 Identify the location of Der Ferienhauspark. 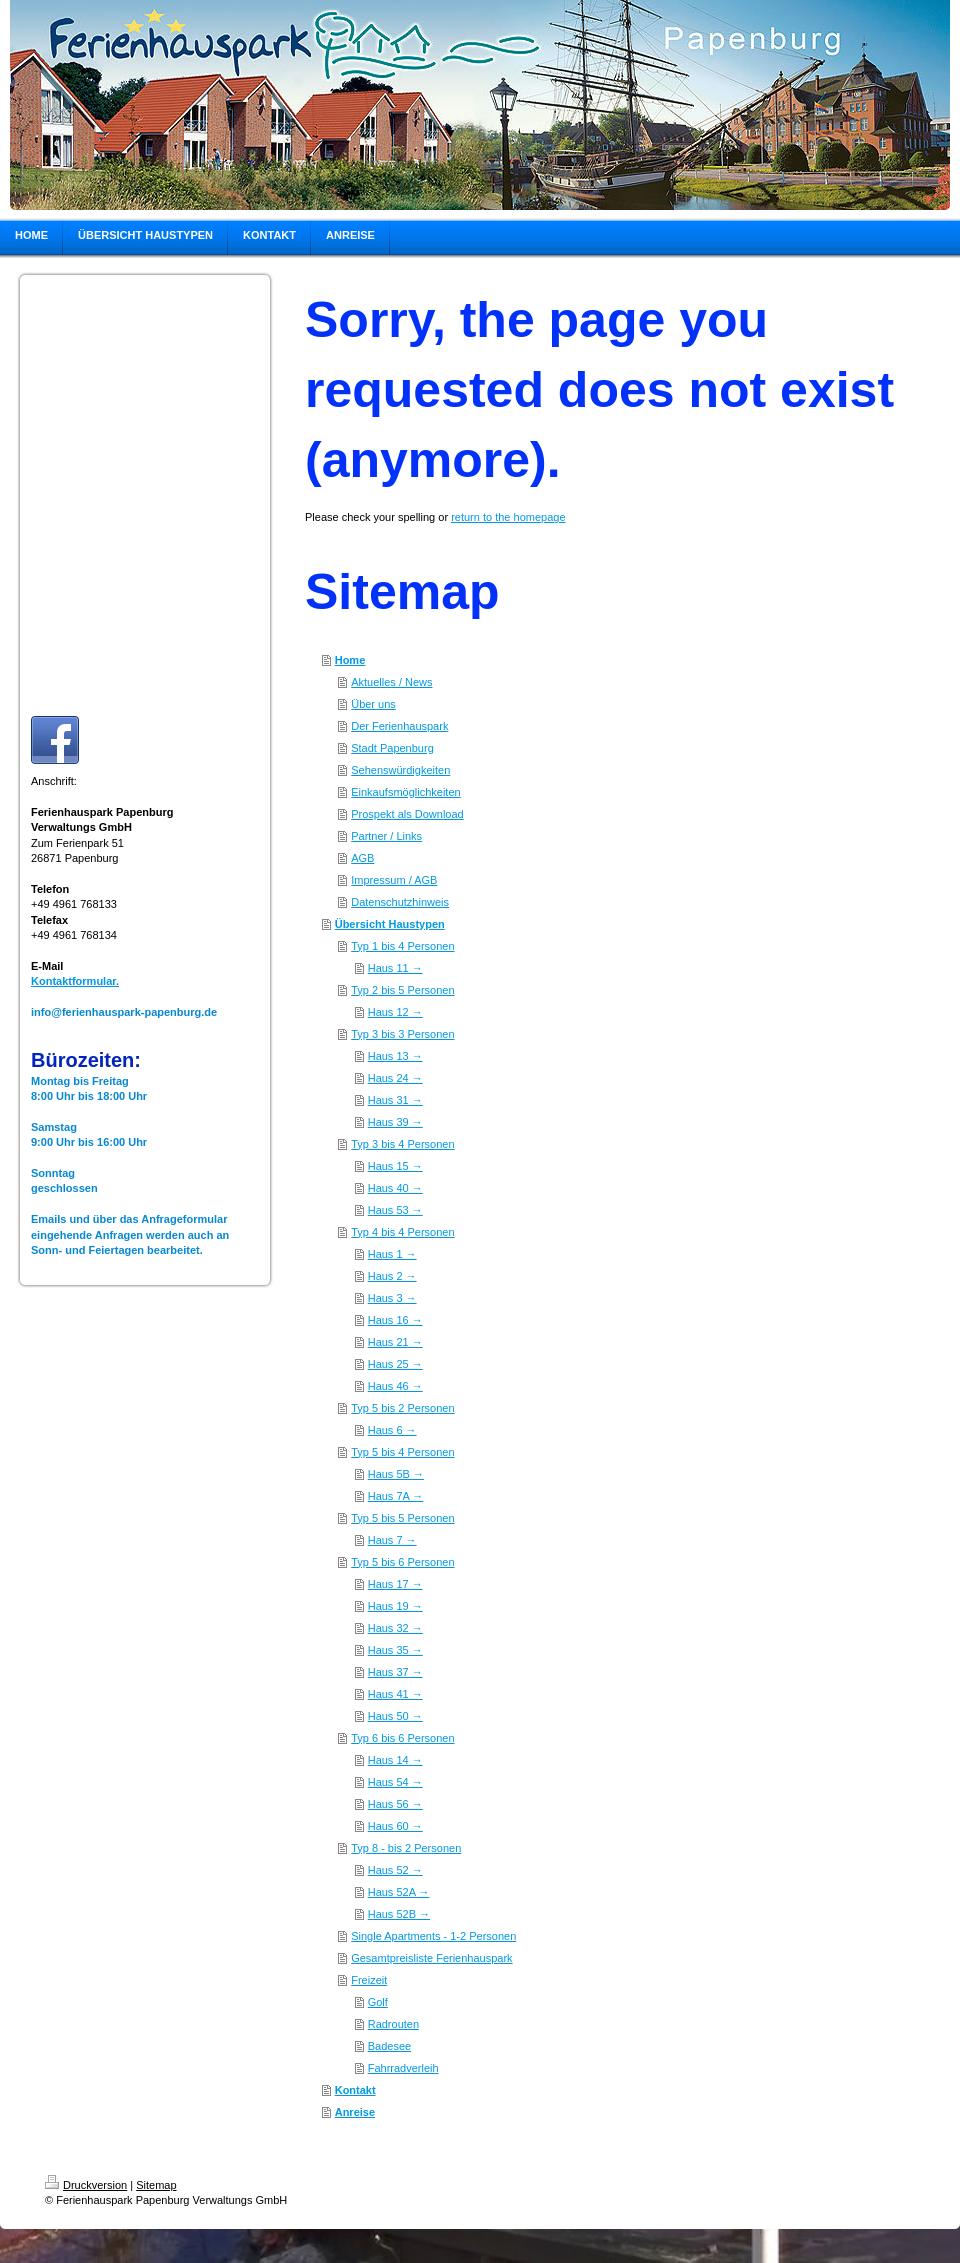
(399, 726).